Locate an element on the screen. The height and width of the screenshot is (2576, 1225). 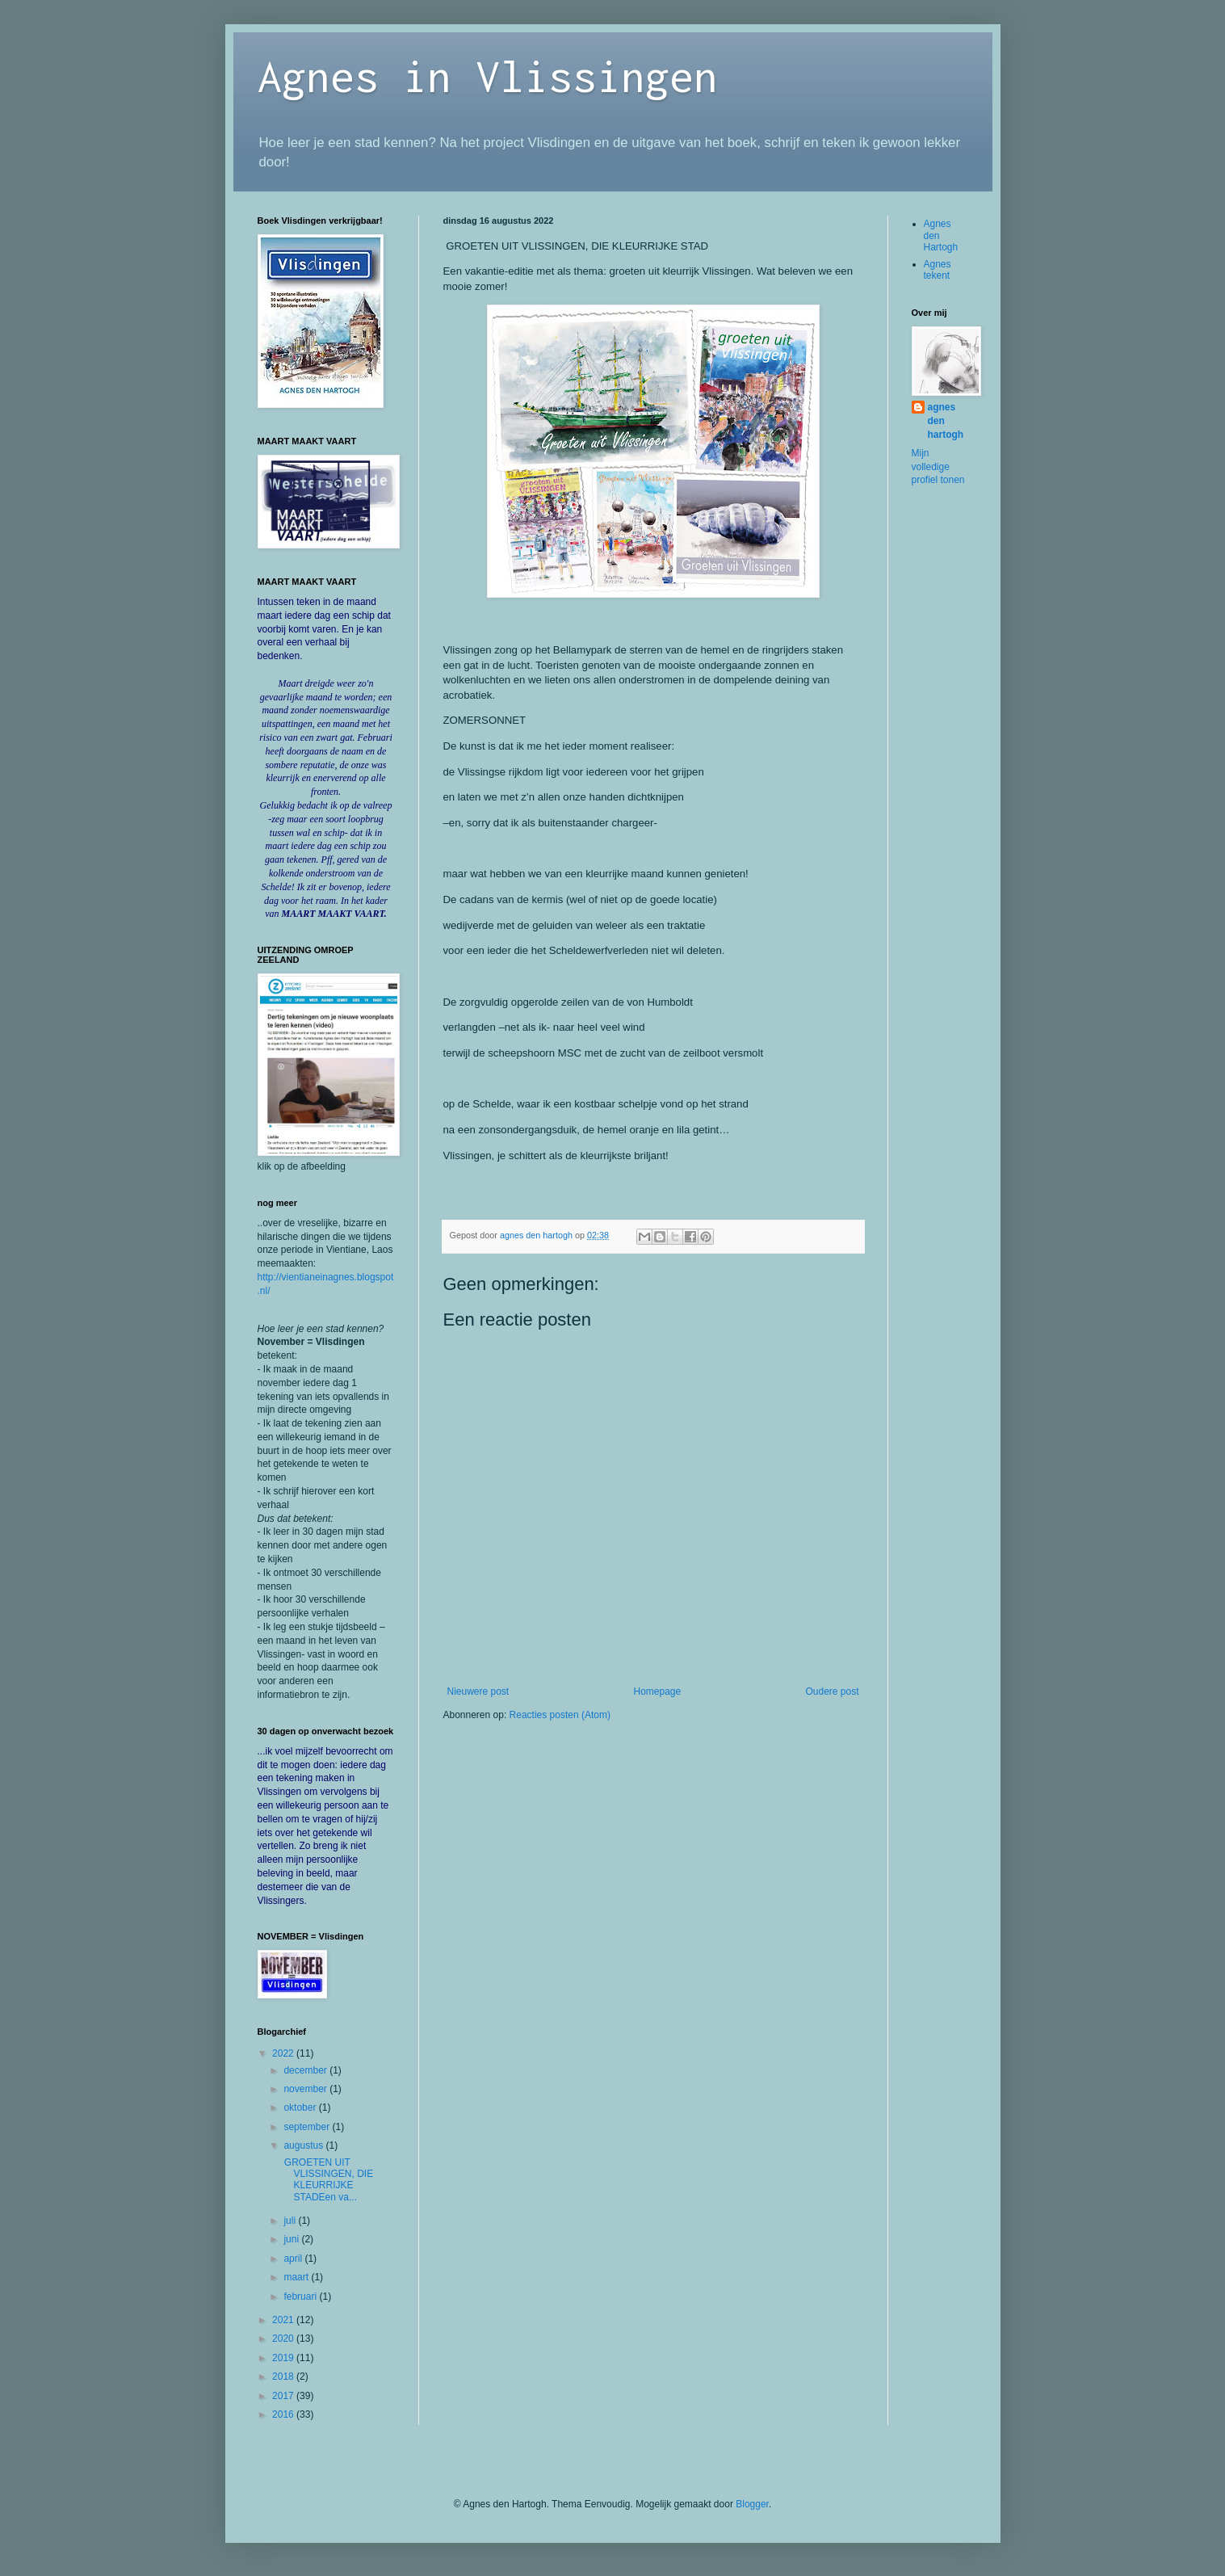
Nieuwere post is located at coordinates (478, 1691).